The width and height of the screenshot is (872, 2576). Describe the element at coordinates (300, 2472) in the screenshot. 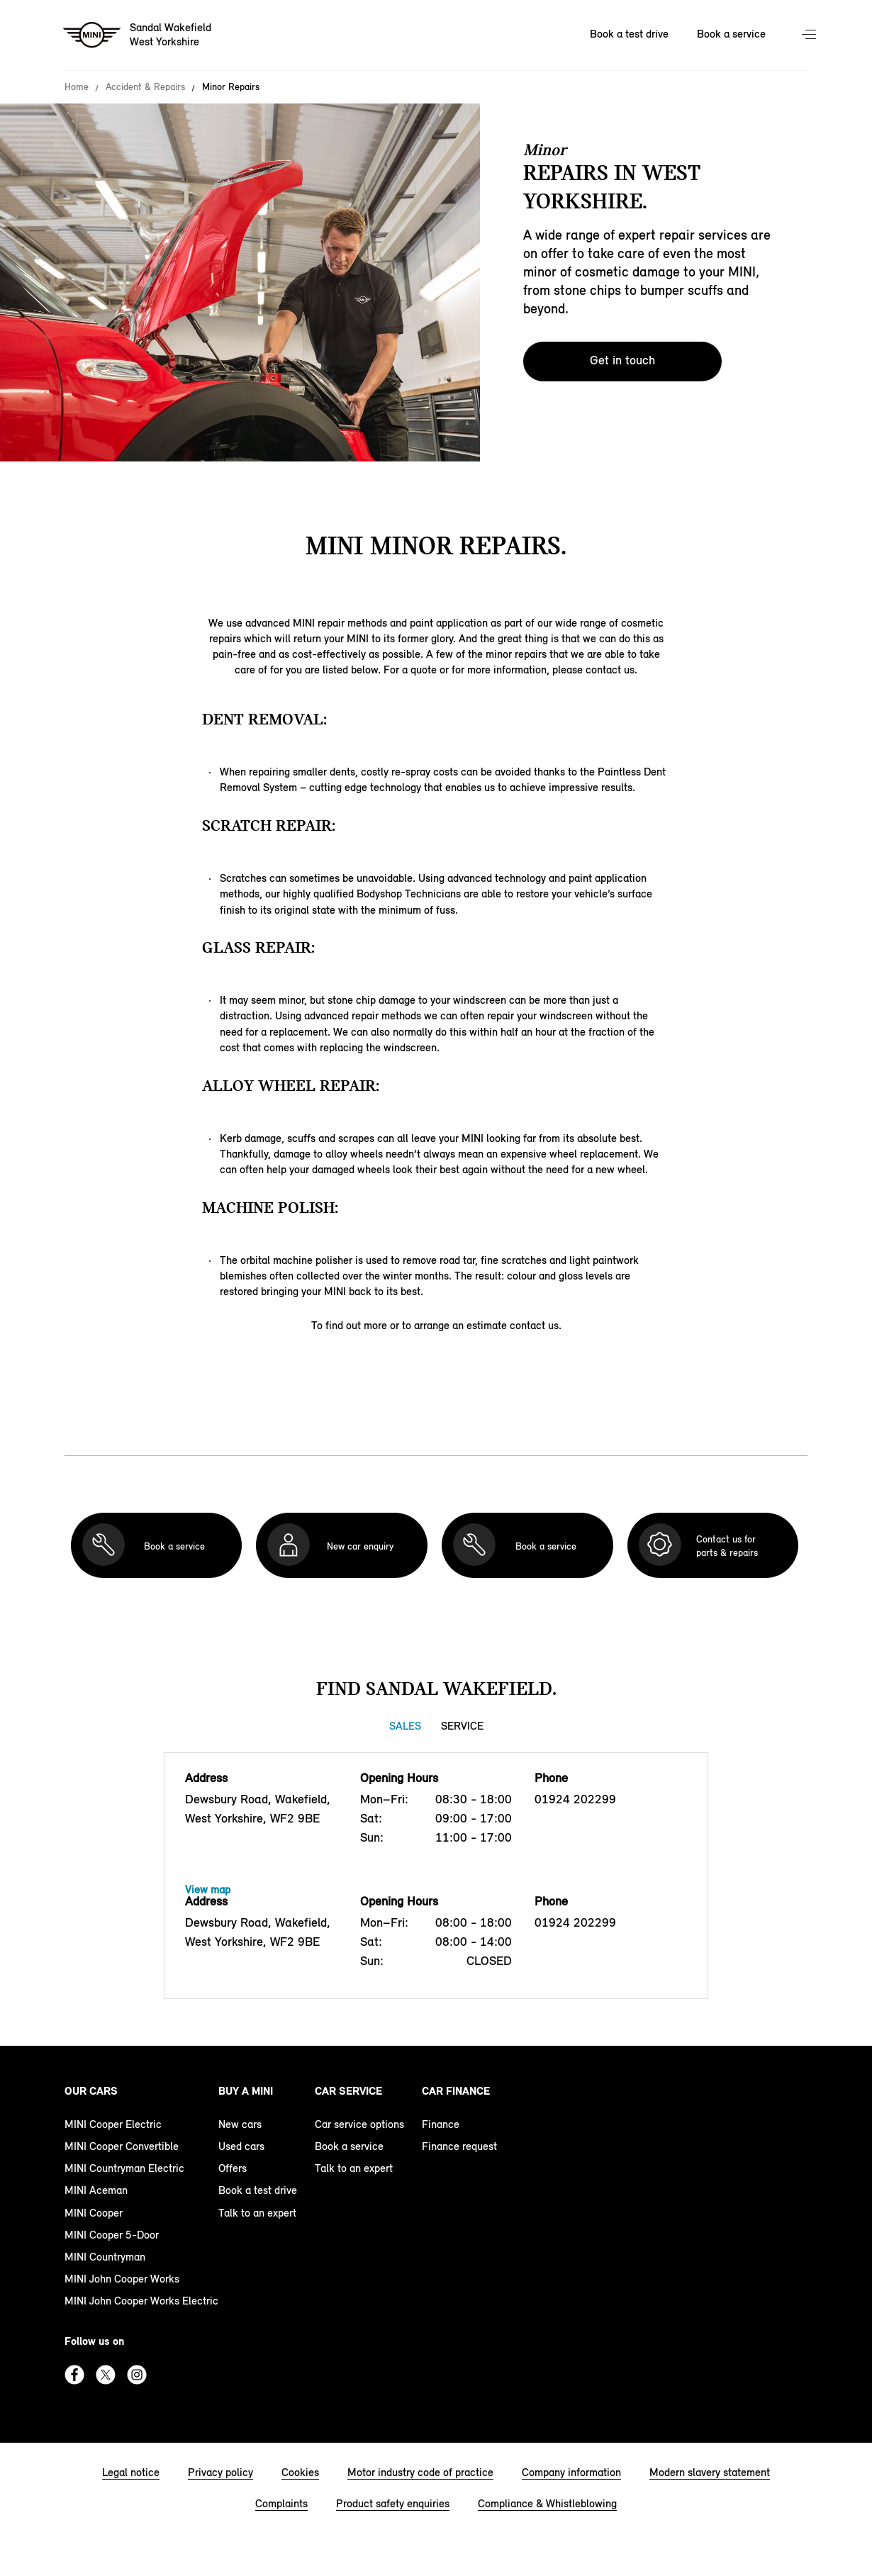

I see `Cookies` at that location.